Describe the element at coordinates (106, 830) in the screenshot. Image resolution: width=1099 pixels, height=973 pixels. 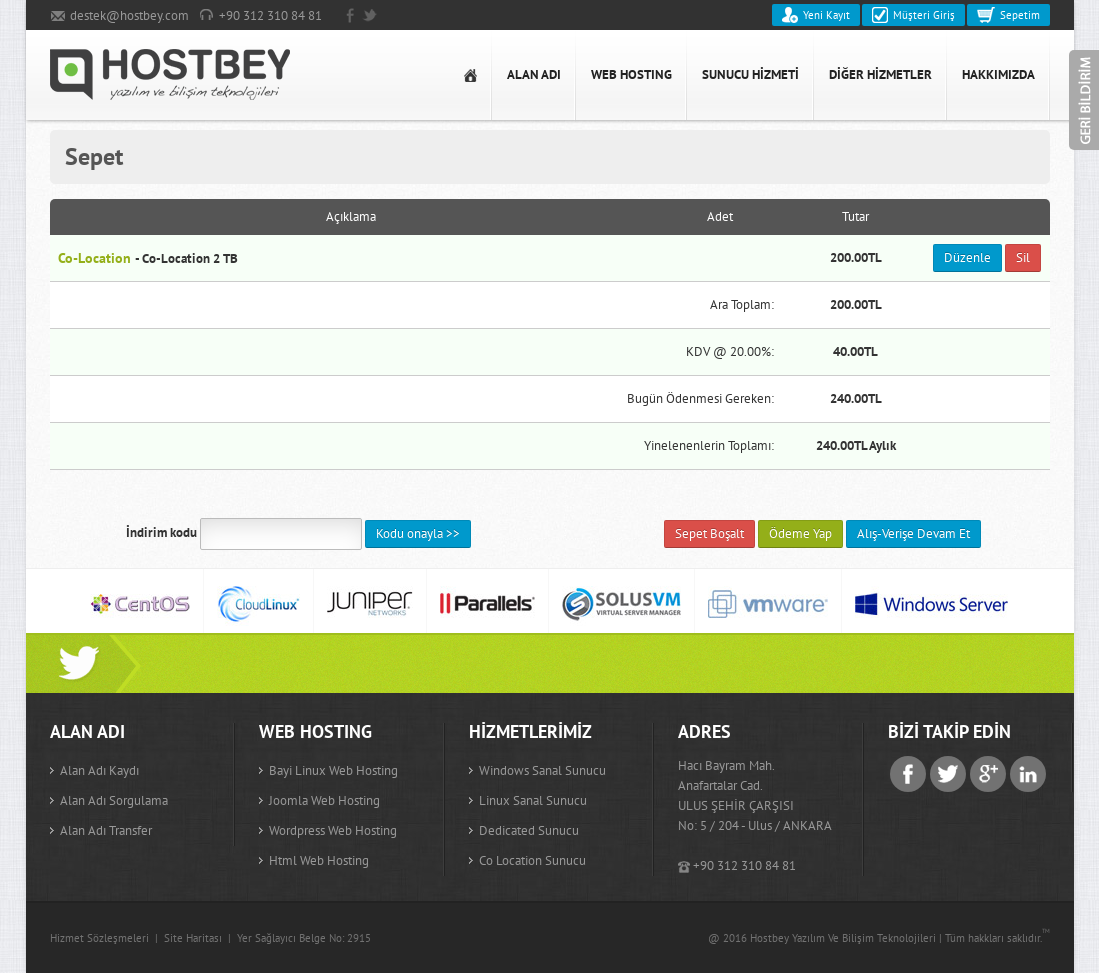
I see `Alan adı transfer` at that location.